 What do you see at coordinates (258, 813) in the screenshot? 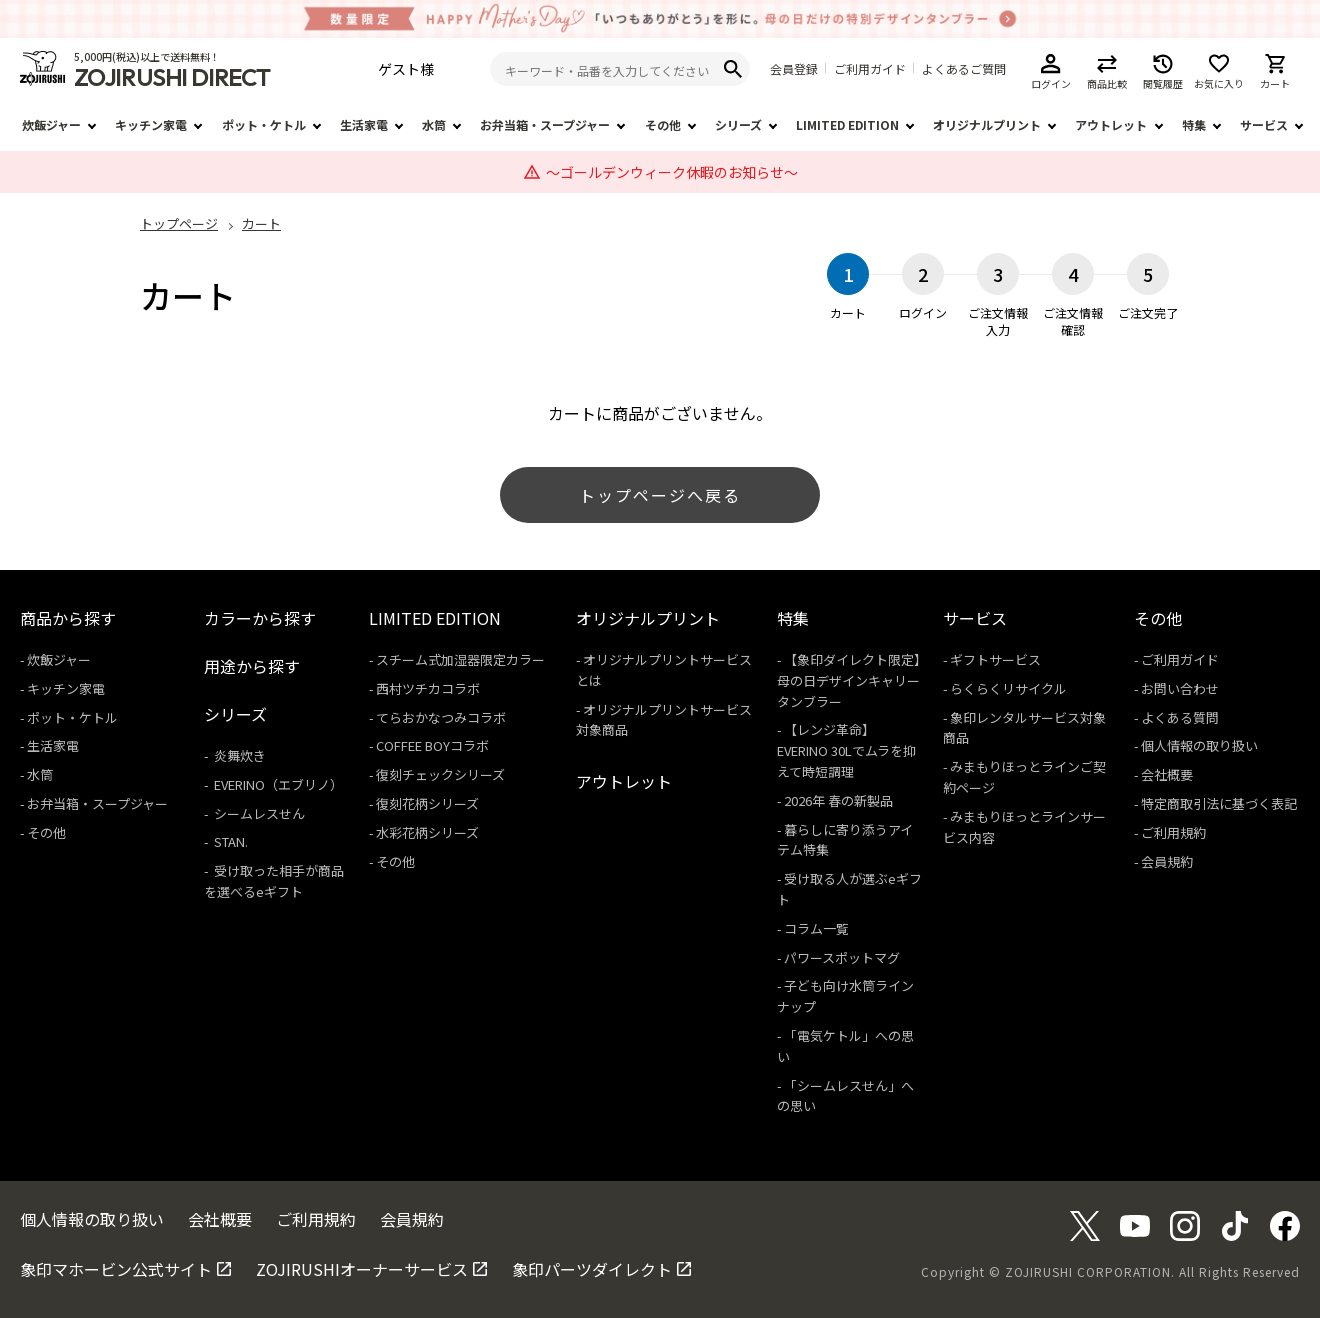
I see `シームレスせん` at bounding box center [258, 813].